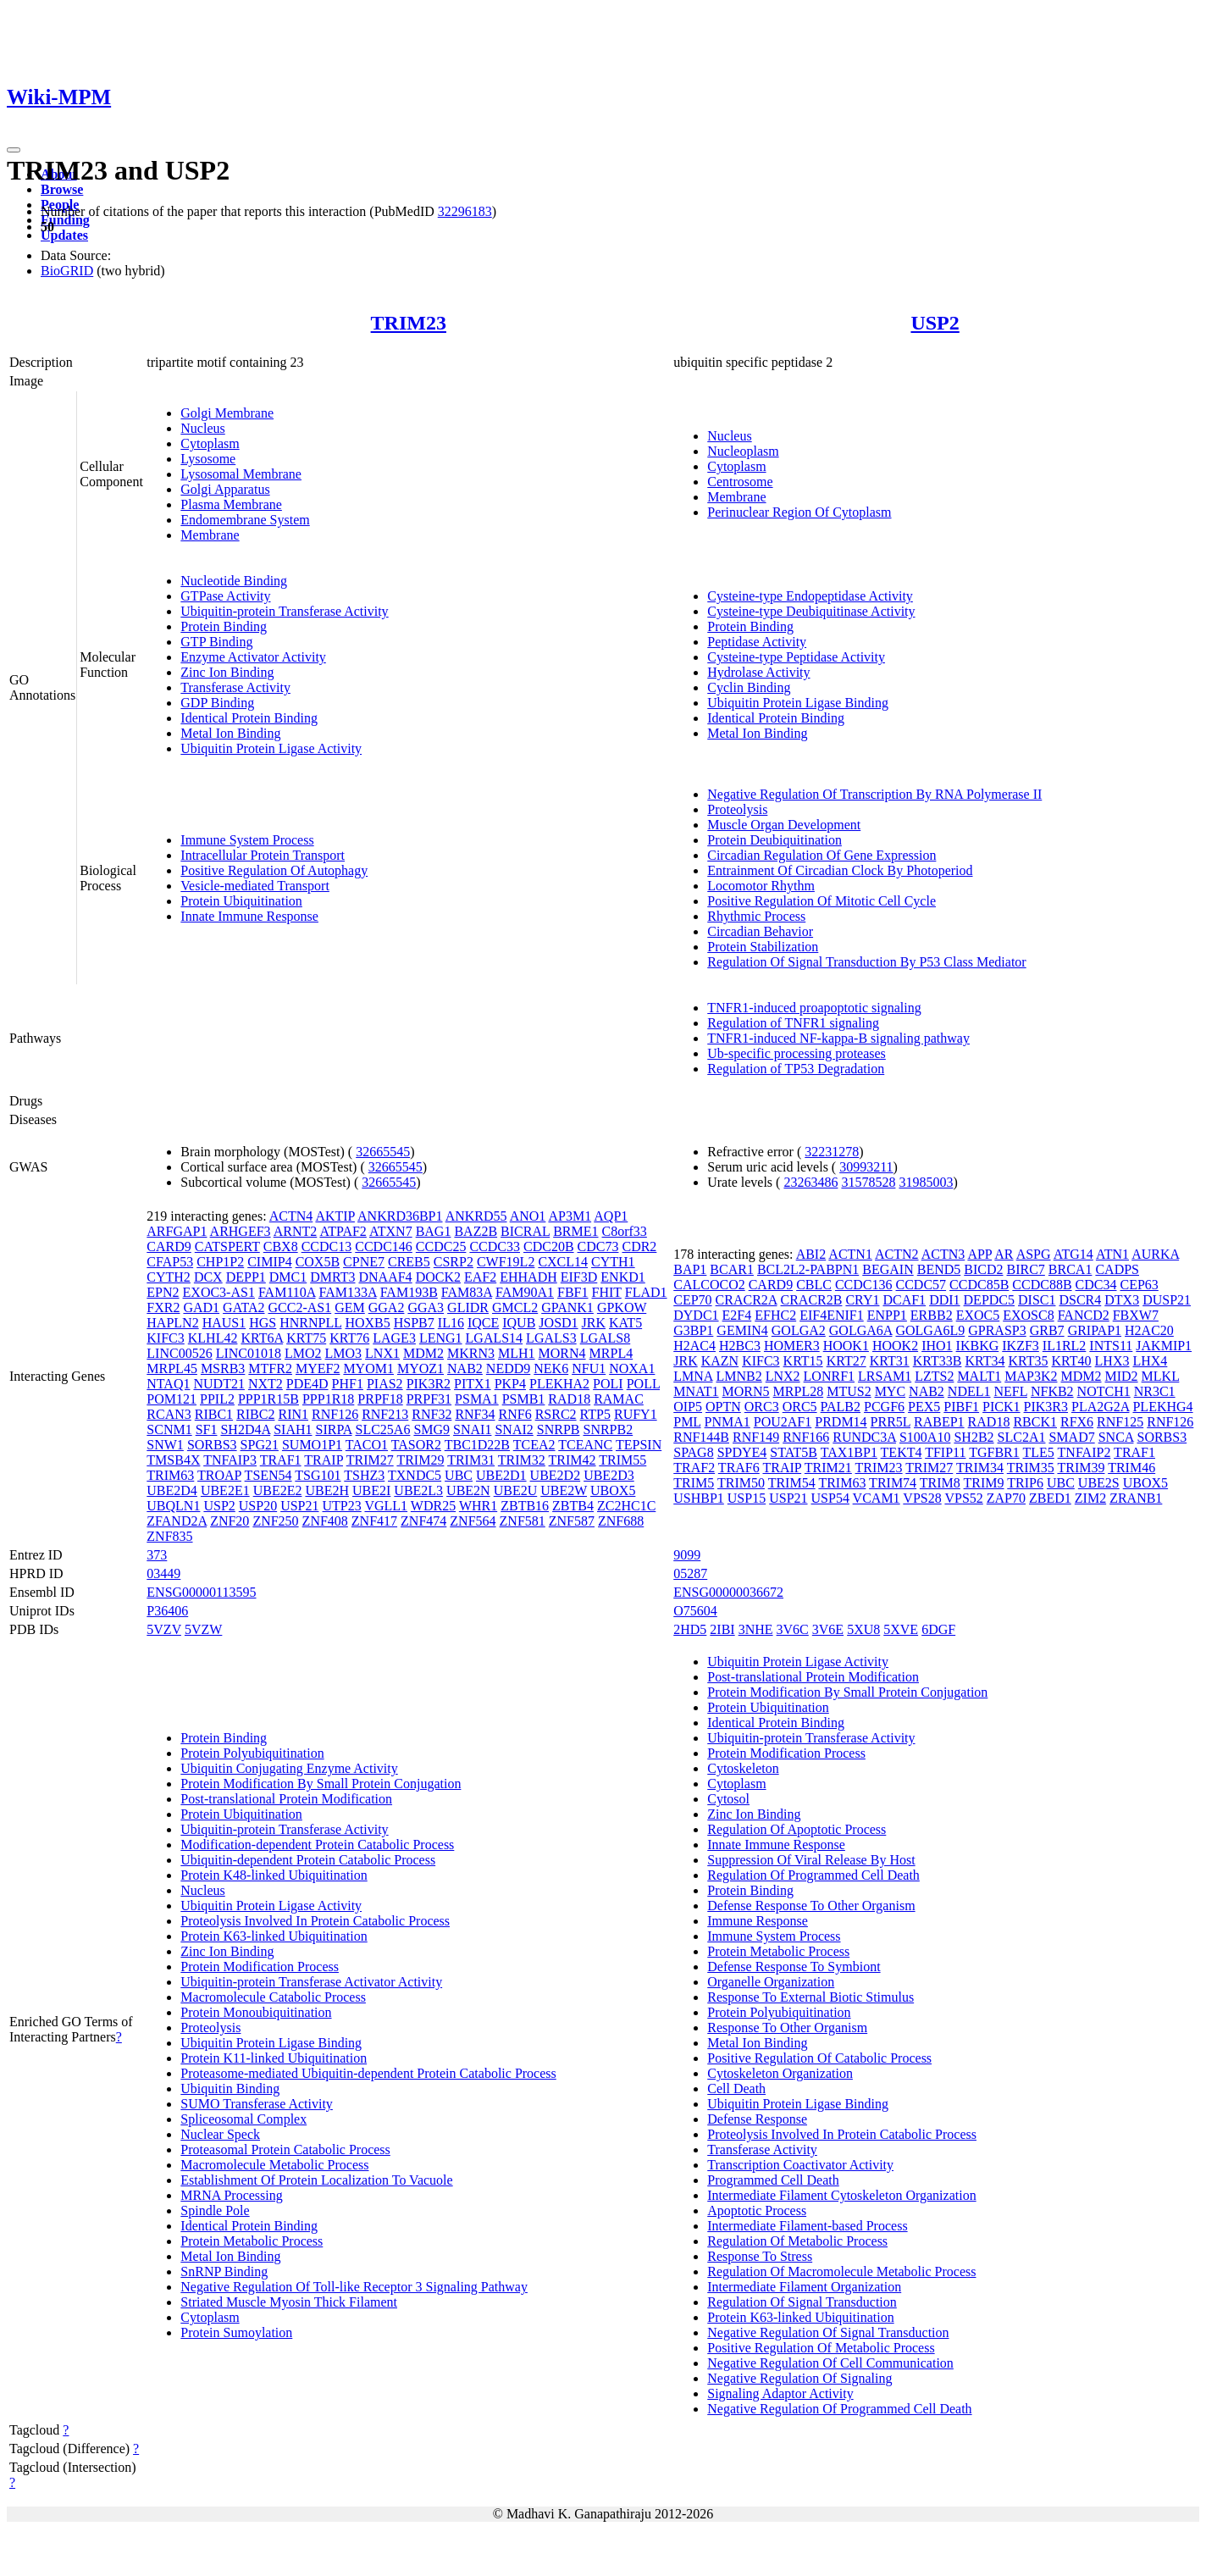  Describe the element at coordinates (394, 1338) in the screenshot. I see `LAGE3` at that location.